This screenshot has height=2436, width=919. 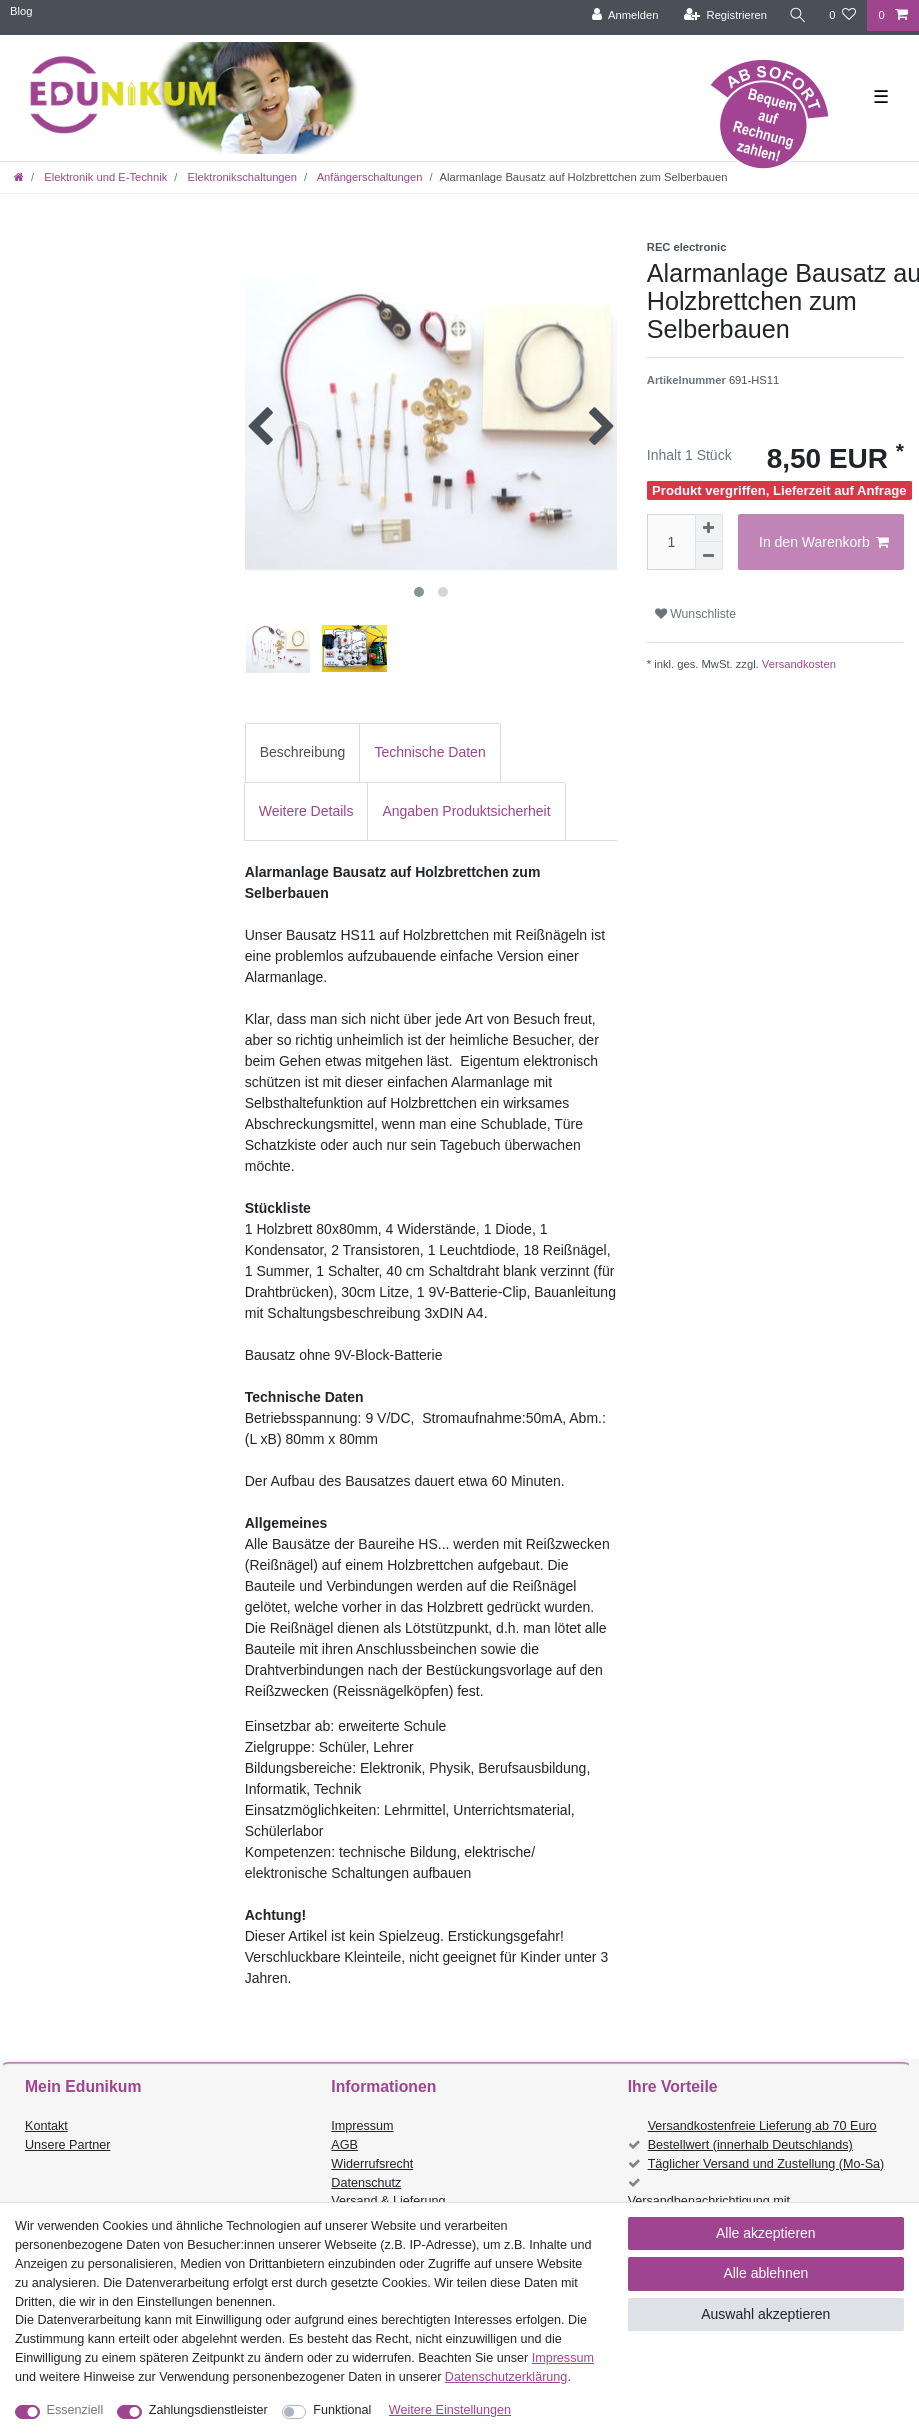 I want to click on Funktional, so click(x=342, y=2410).